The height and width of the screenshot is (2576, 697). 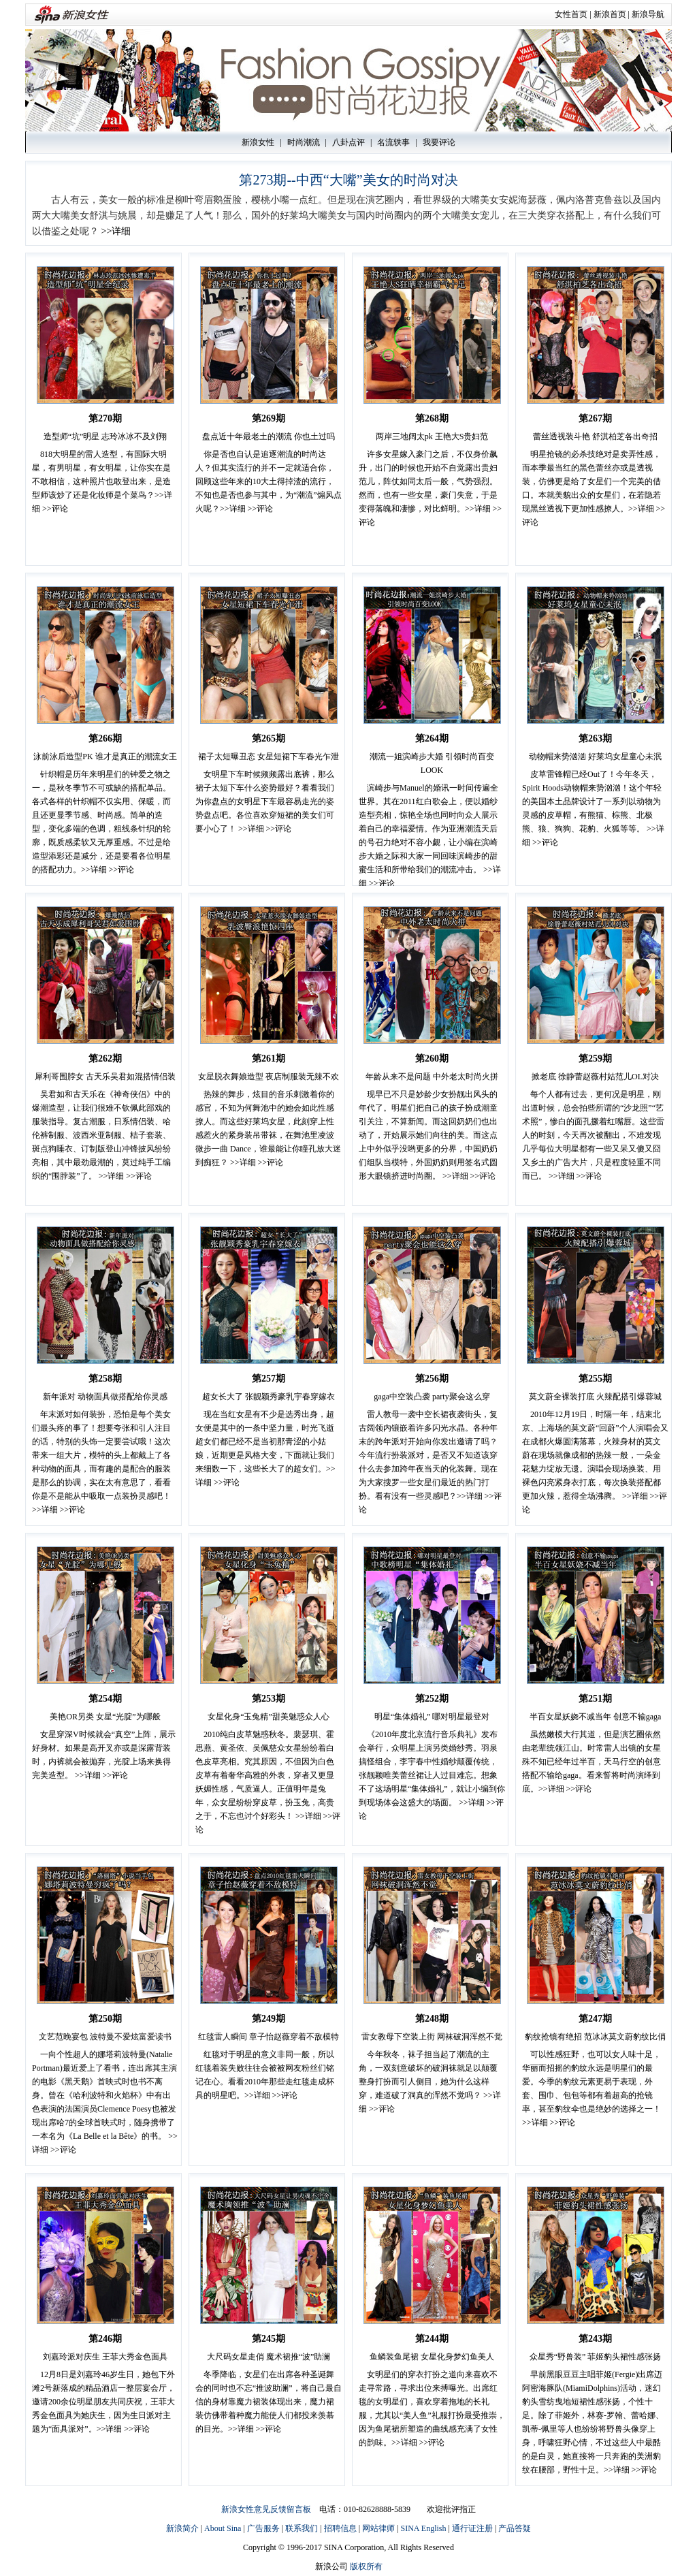 What do you see at coordinates (266, 2509) in the screenshot?
I see `新浪女性意见反馈留言板` at bounding box center [266, 2509].